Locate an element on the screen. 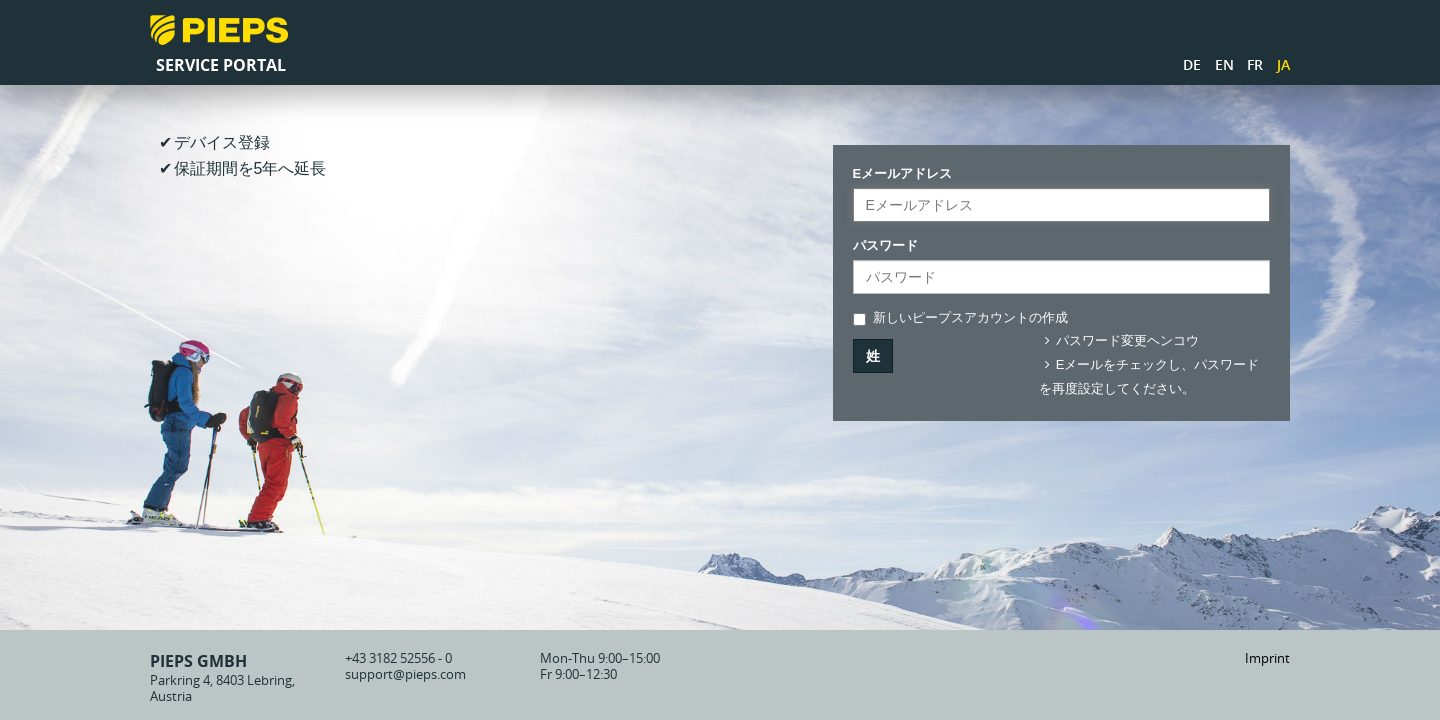 The image size is (1440, 720). Service Portal is located at coordinates (221, 65).